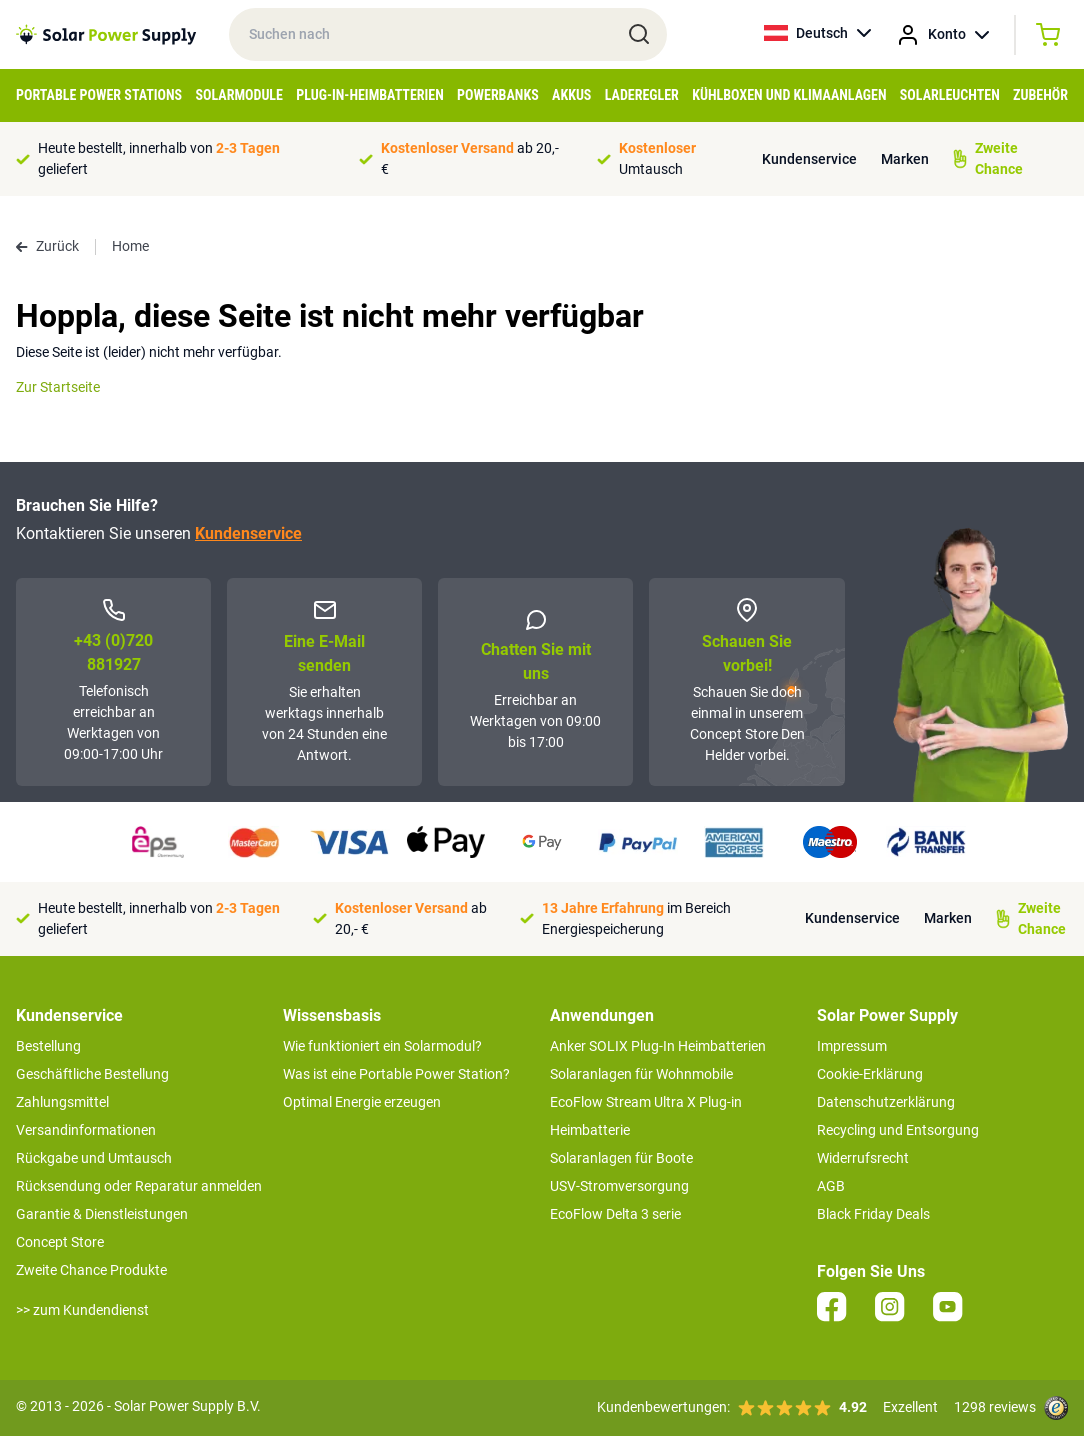 The height and width of the screenshot is (1436, 1084). I want to click on Laderegler, so click(642, 95).